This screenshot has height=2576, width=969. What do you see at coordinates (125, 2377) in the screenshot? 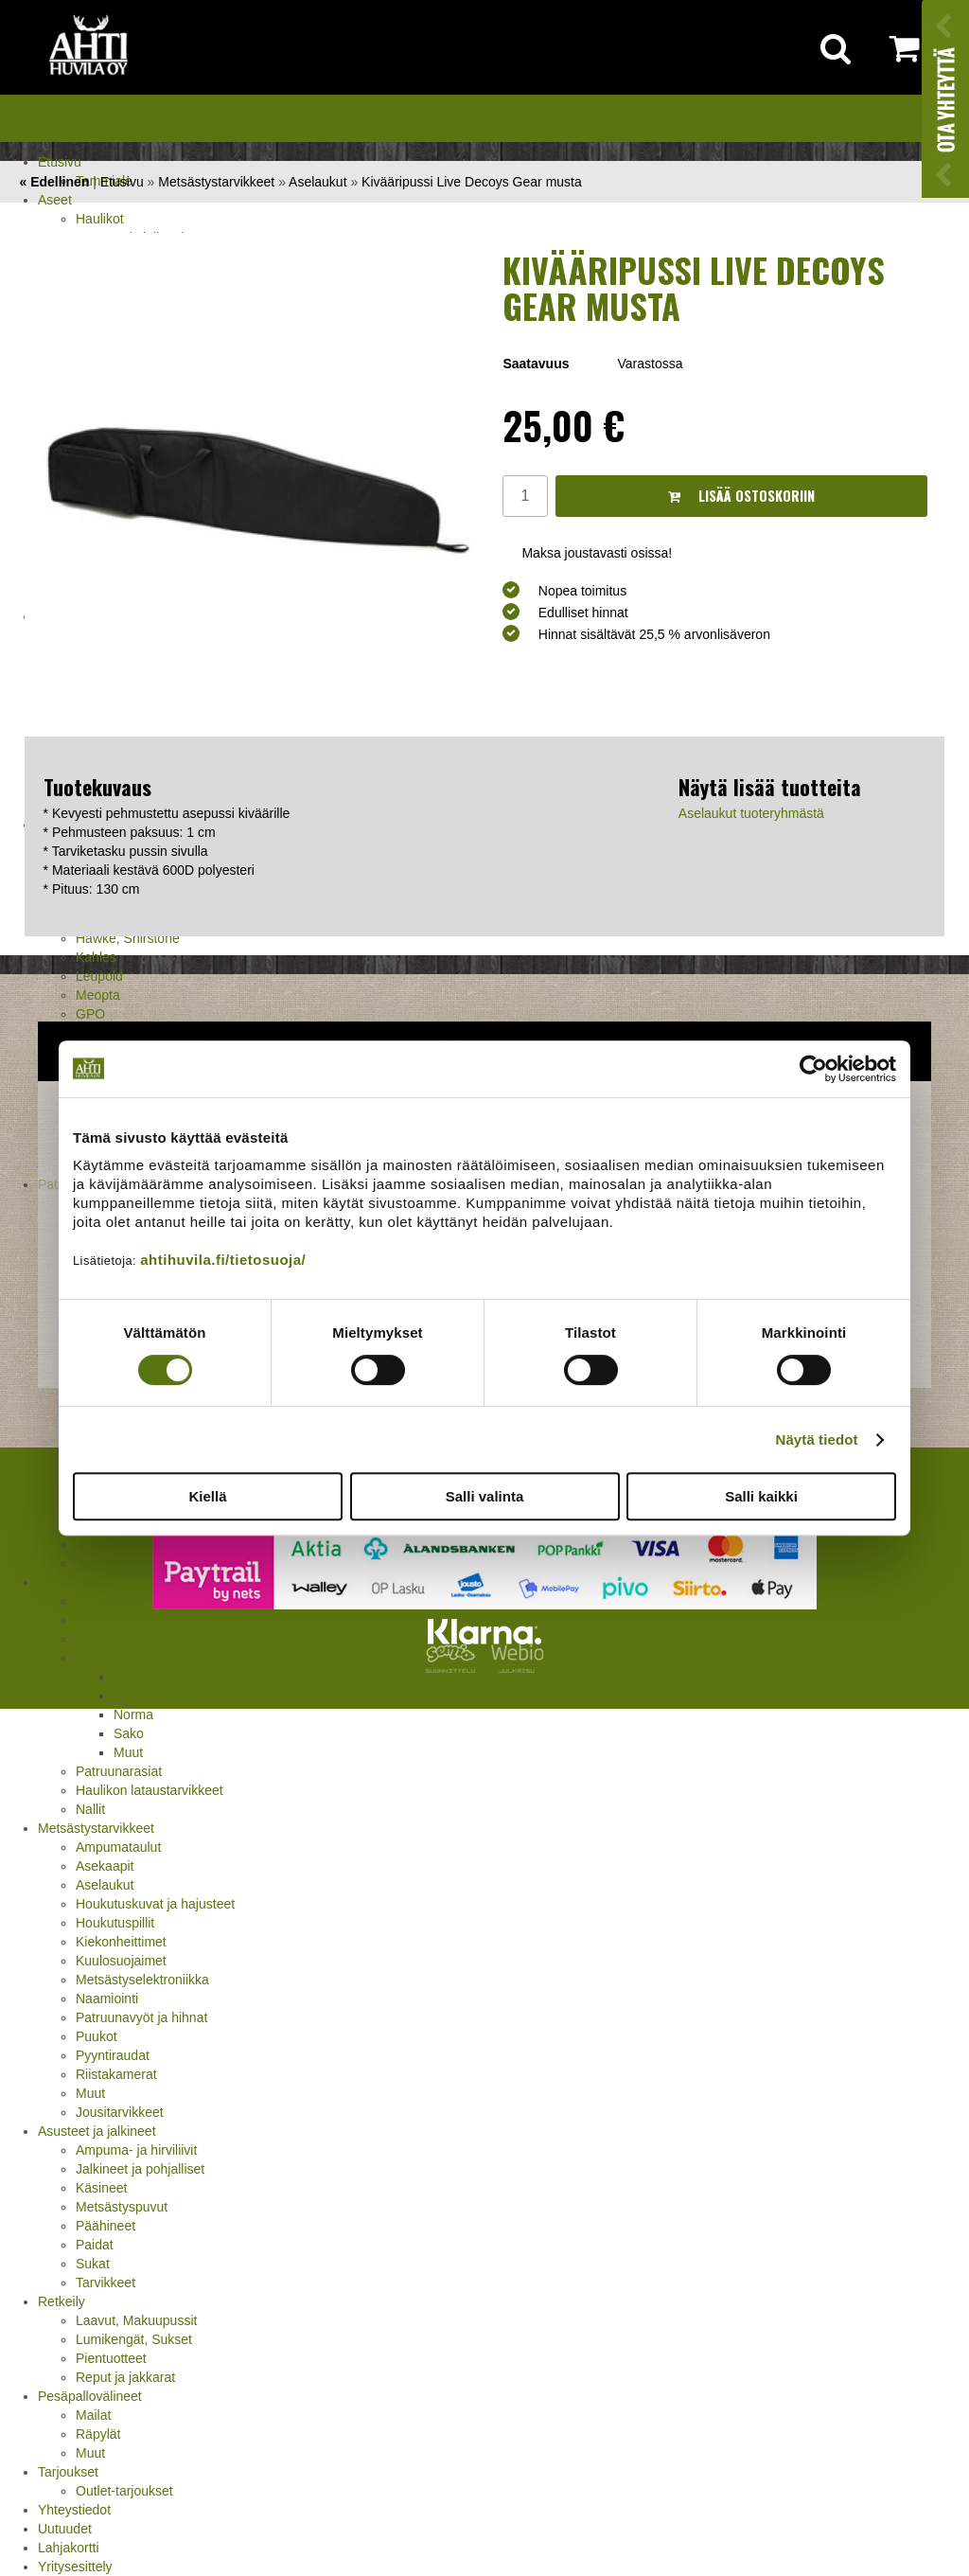
I see `Reput ja jakkarat` at bounding box center [125, 2377].